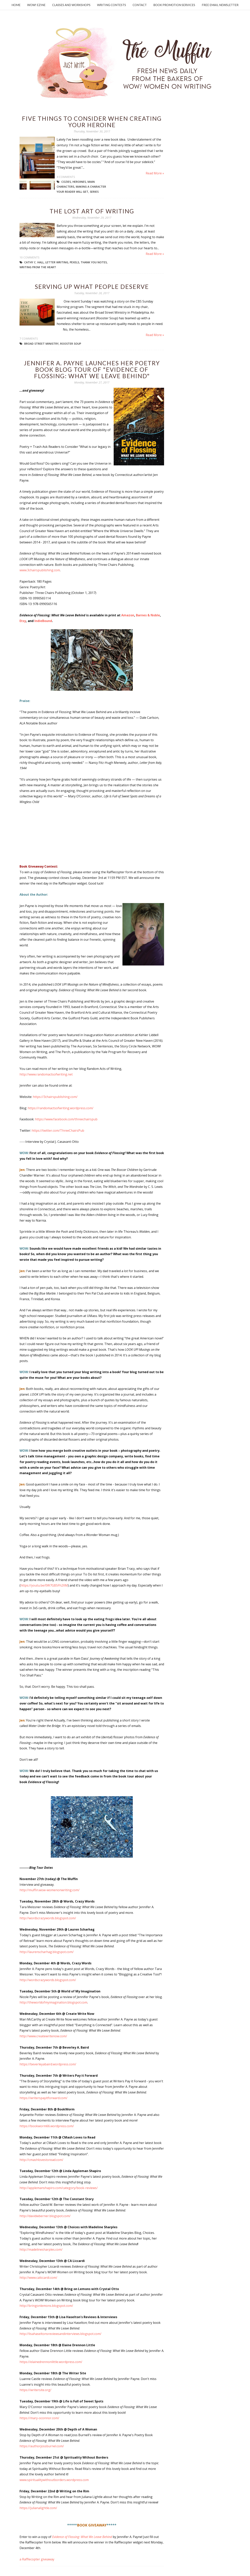  What do you see at coordinates (79, 182) in the screenshot?
I see `heroines` at bounding box center [79, 182].